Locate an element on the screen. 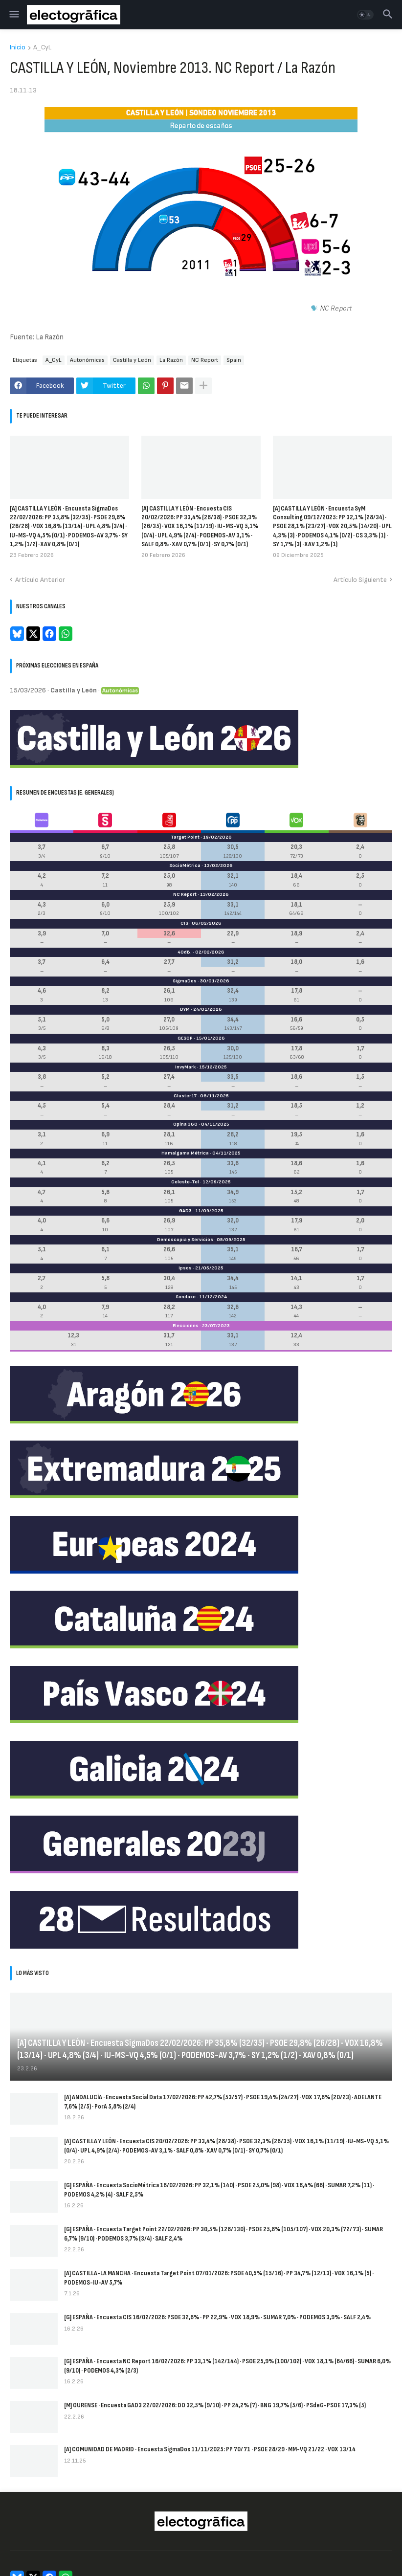 This screenshot has width=402, height=2576. [button] is located at coordinates (13, 14).